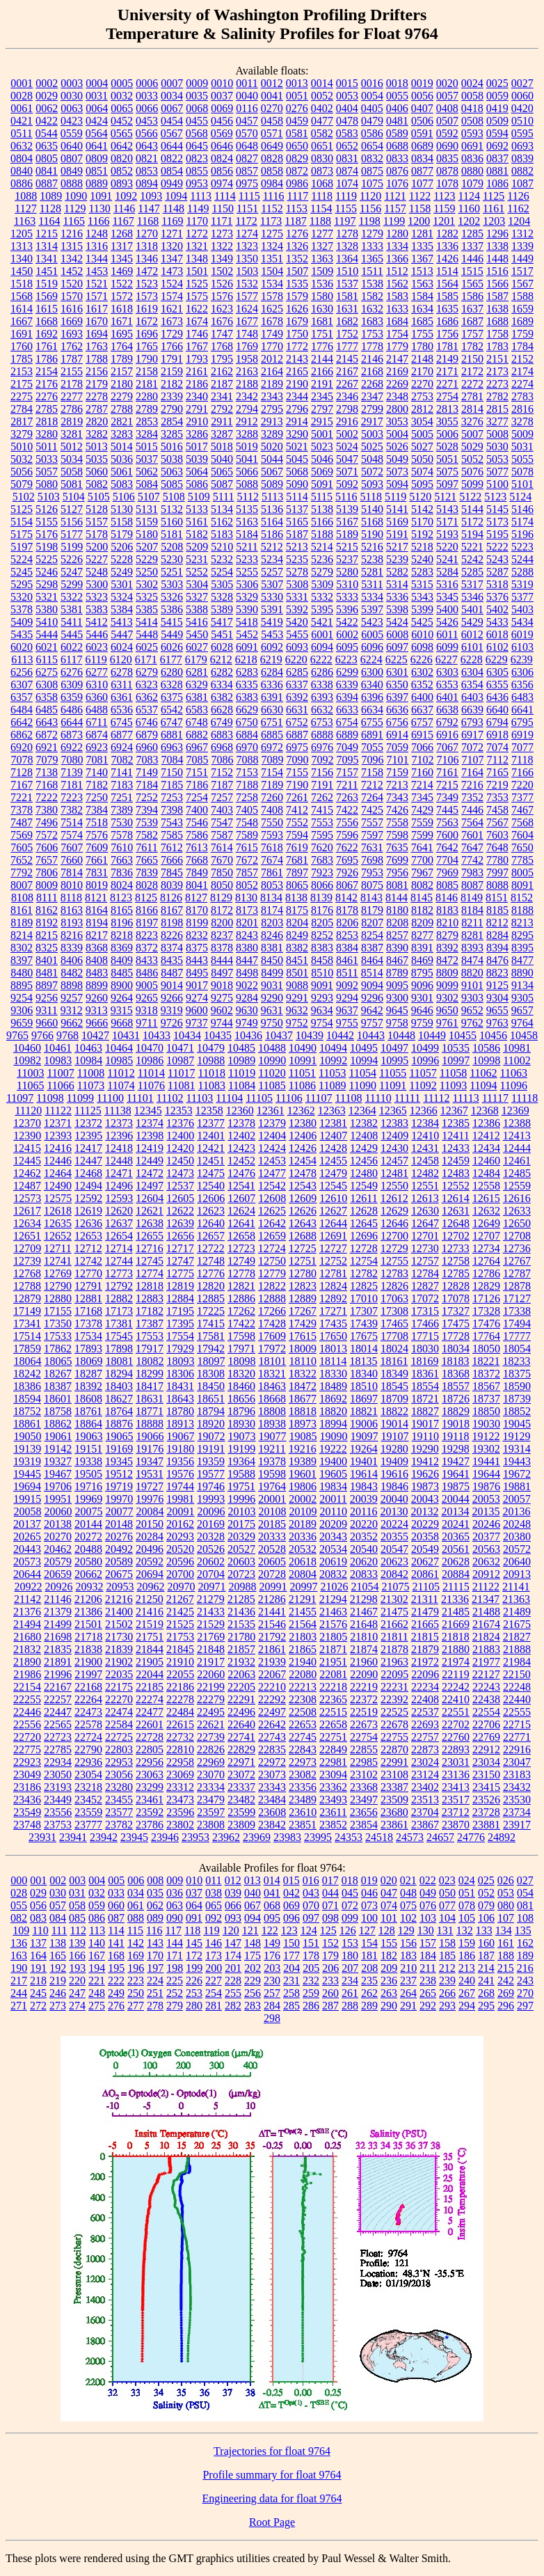 The height and width of the screenshot is (2576, 544). I want to click on 21122, so click(485, 1587).